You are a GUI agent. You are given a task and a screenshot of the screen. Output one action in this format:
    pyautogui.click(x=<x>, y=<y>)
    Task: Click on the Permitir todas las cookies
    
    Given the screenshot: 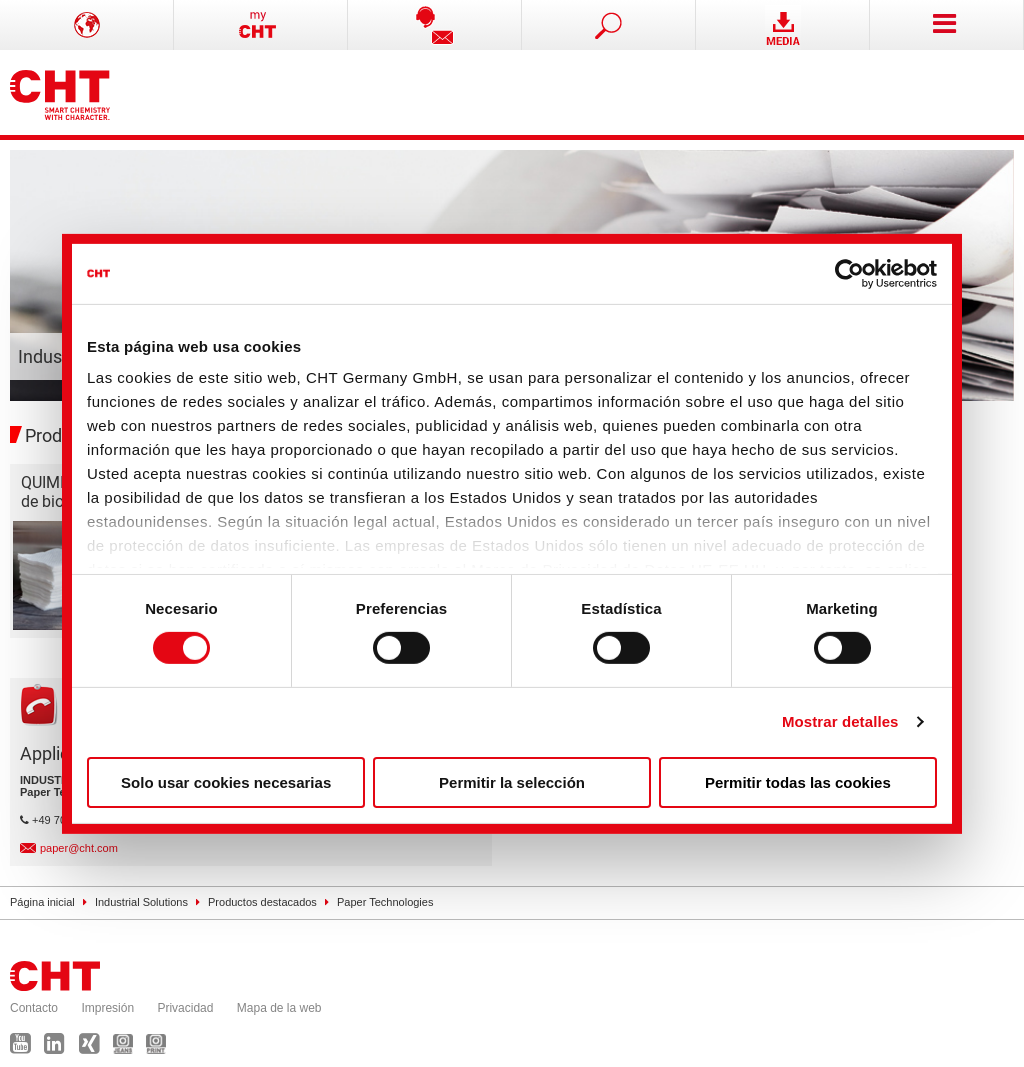 What is the action you would take?
    pyautogui.click(x=798, y=782)
    